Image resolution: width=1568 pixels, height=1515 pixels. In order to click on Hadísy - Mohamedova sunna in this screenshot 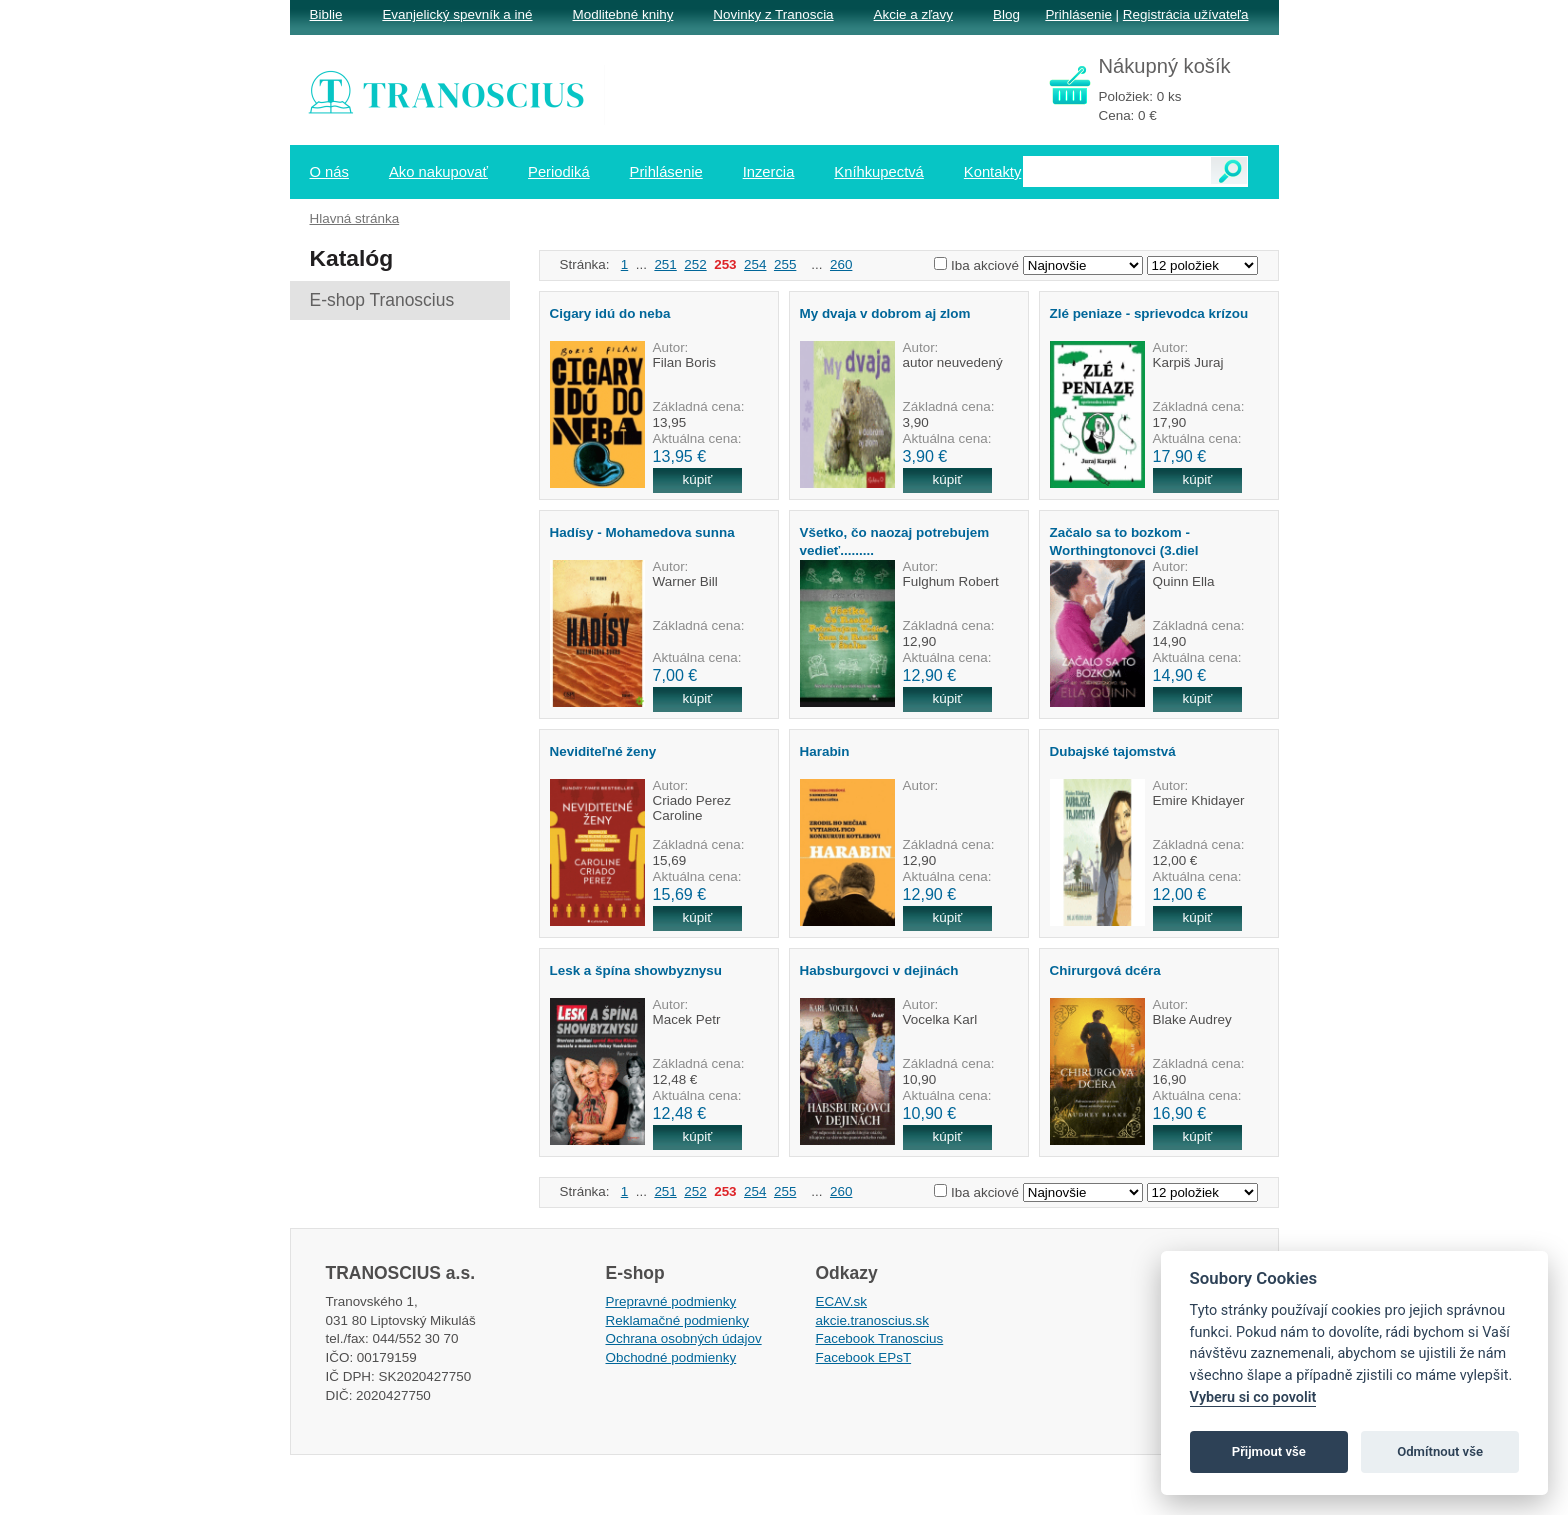, I will do `click(642, 532)`.